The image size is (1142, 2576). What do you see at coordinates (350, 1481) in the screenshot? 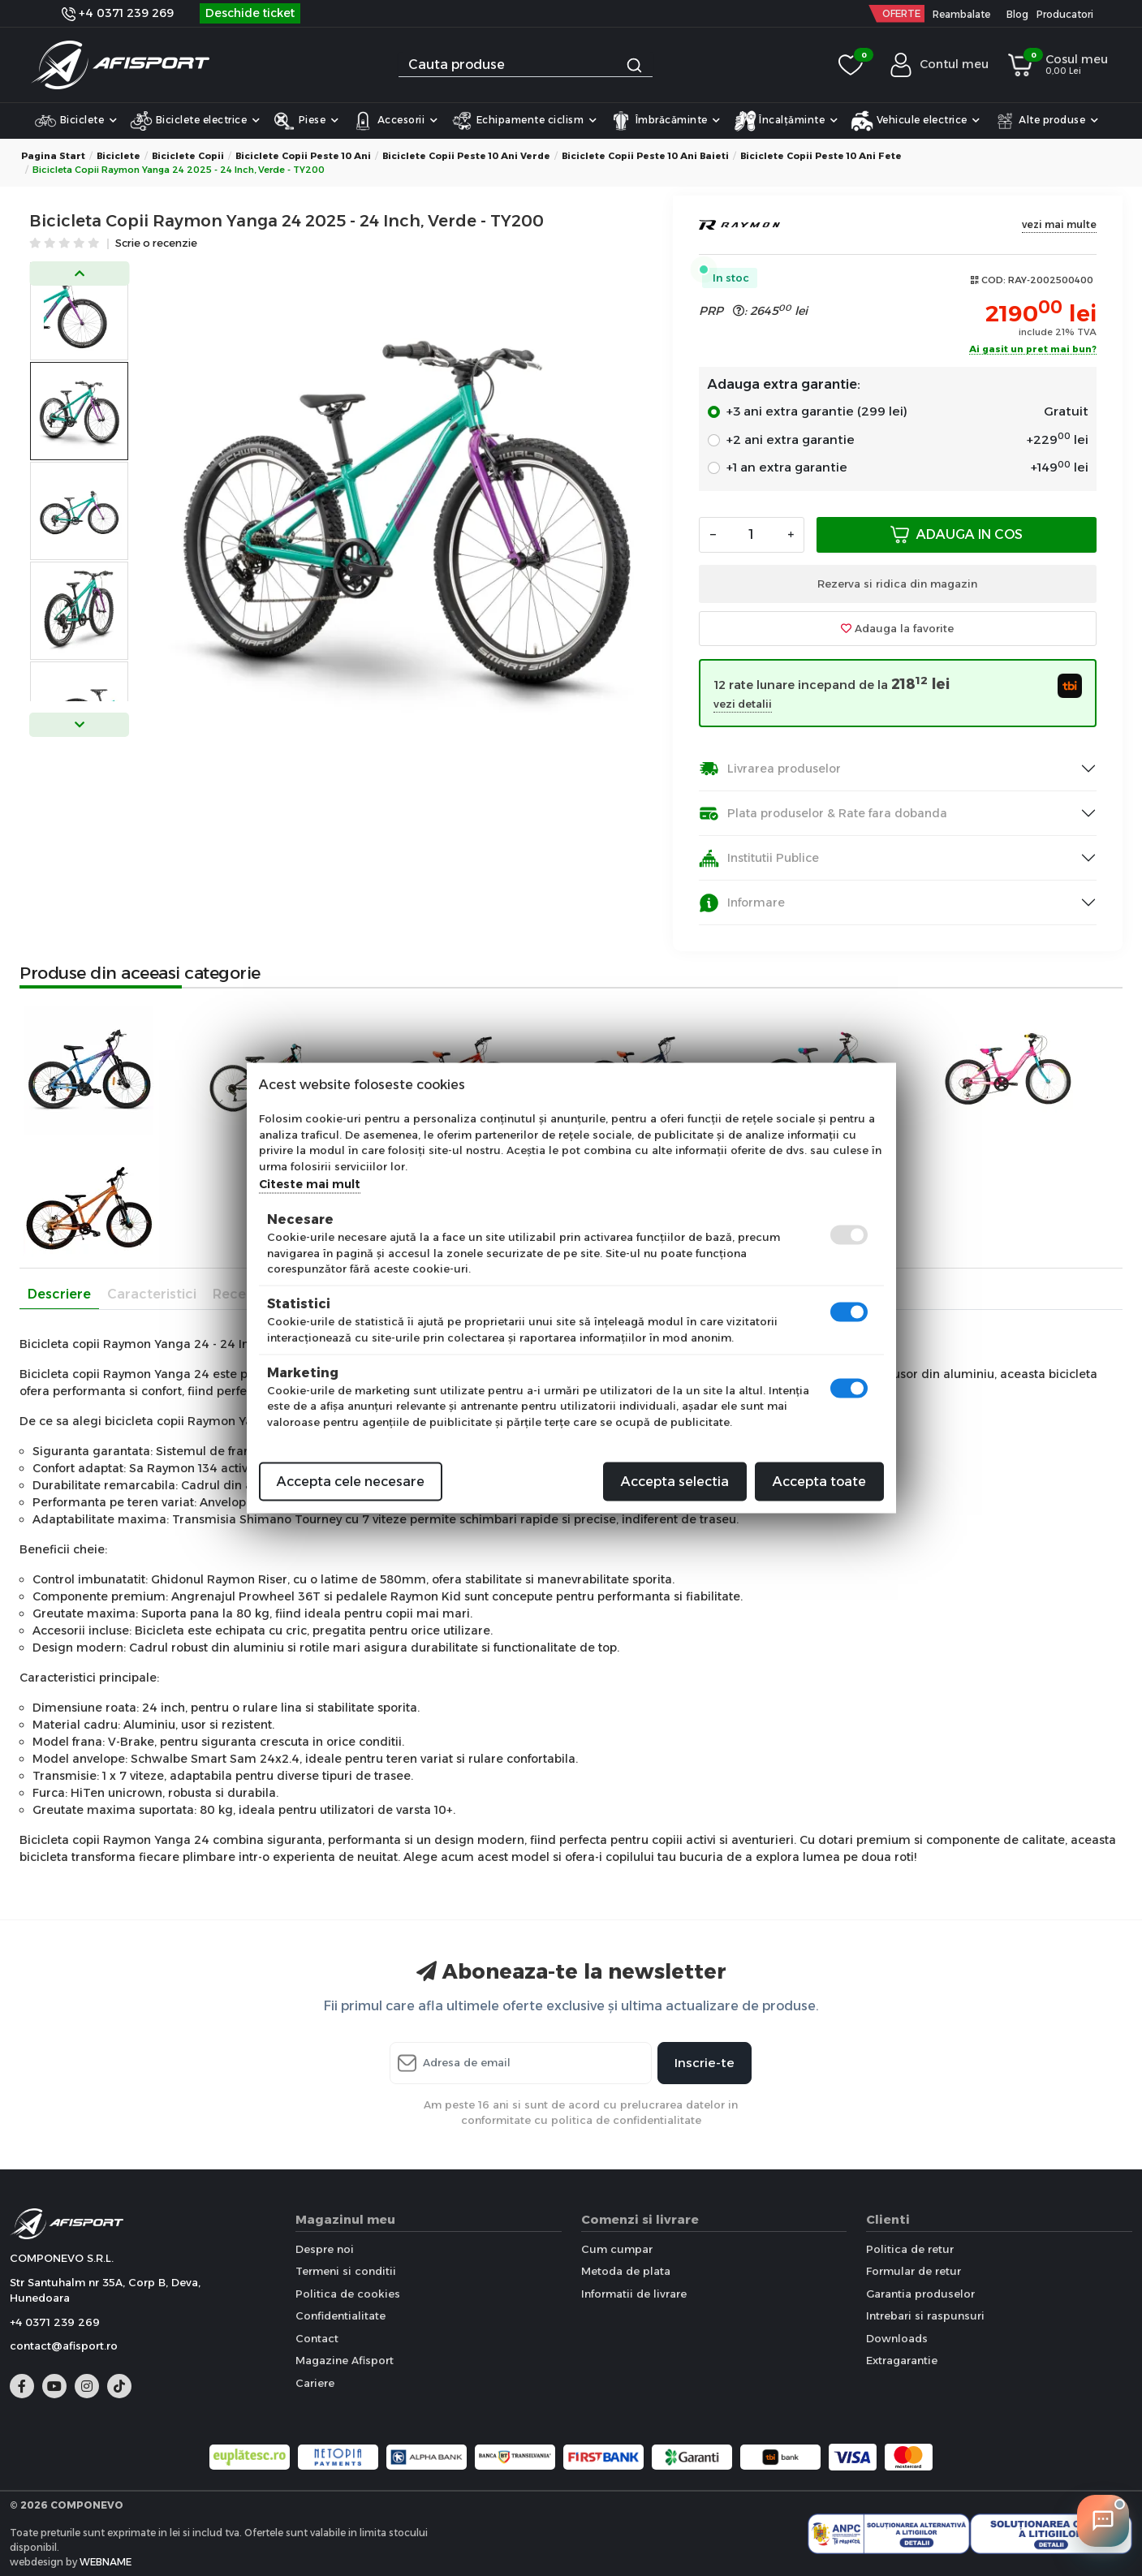
I see `Accepta cele necesare` at bounding box center [350, 1481].